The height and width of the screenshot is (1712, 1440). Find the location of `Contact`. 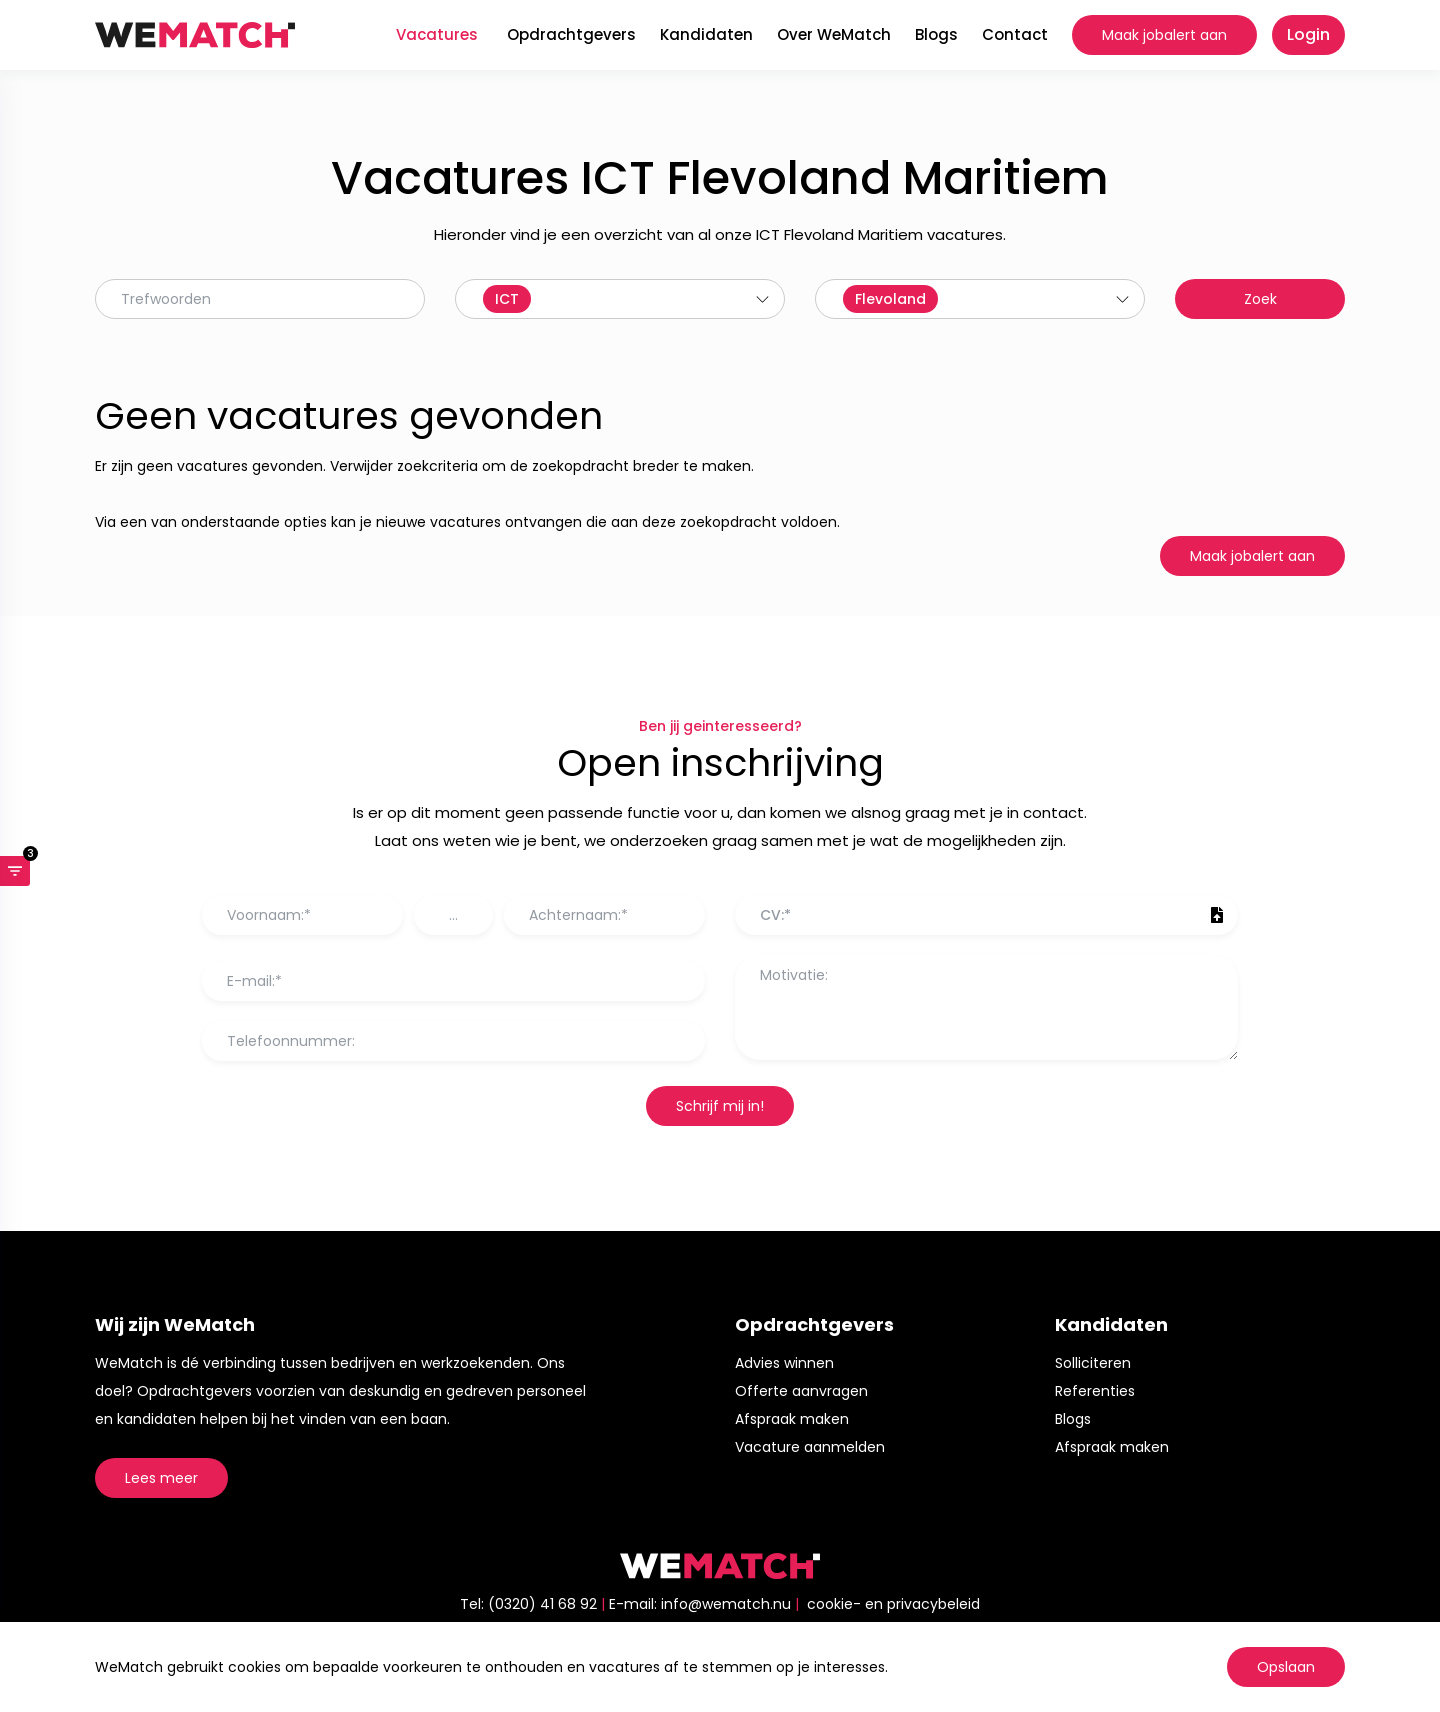

Contact is located at coordinates (1015, 34).